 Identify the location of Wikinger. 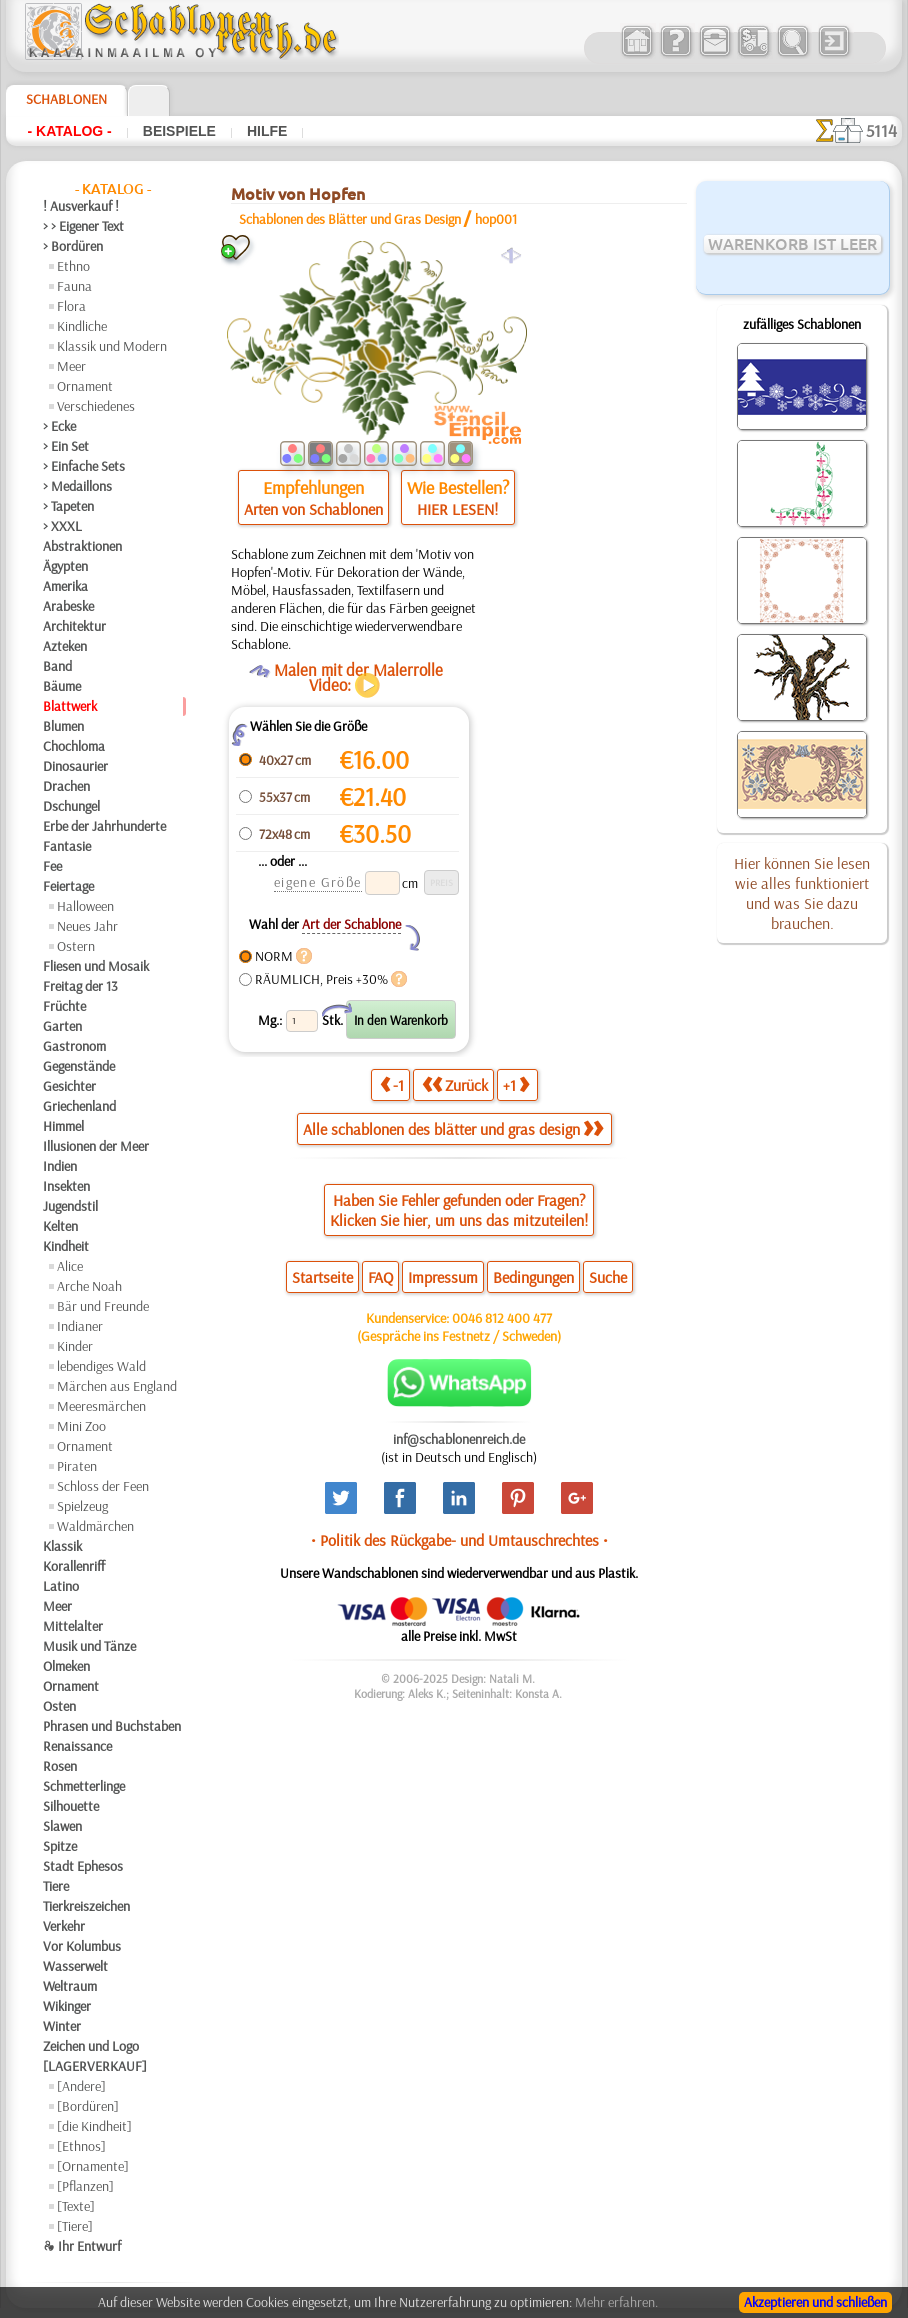
(67, 2006).